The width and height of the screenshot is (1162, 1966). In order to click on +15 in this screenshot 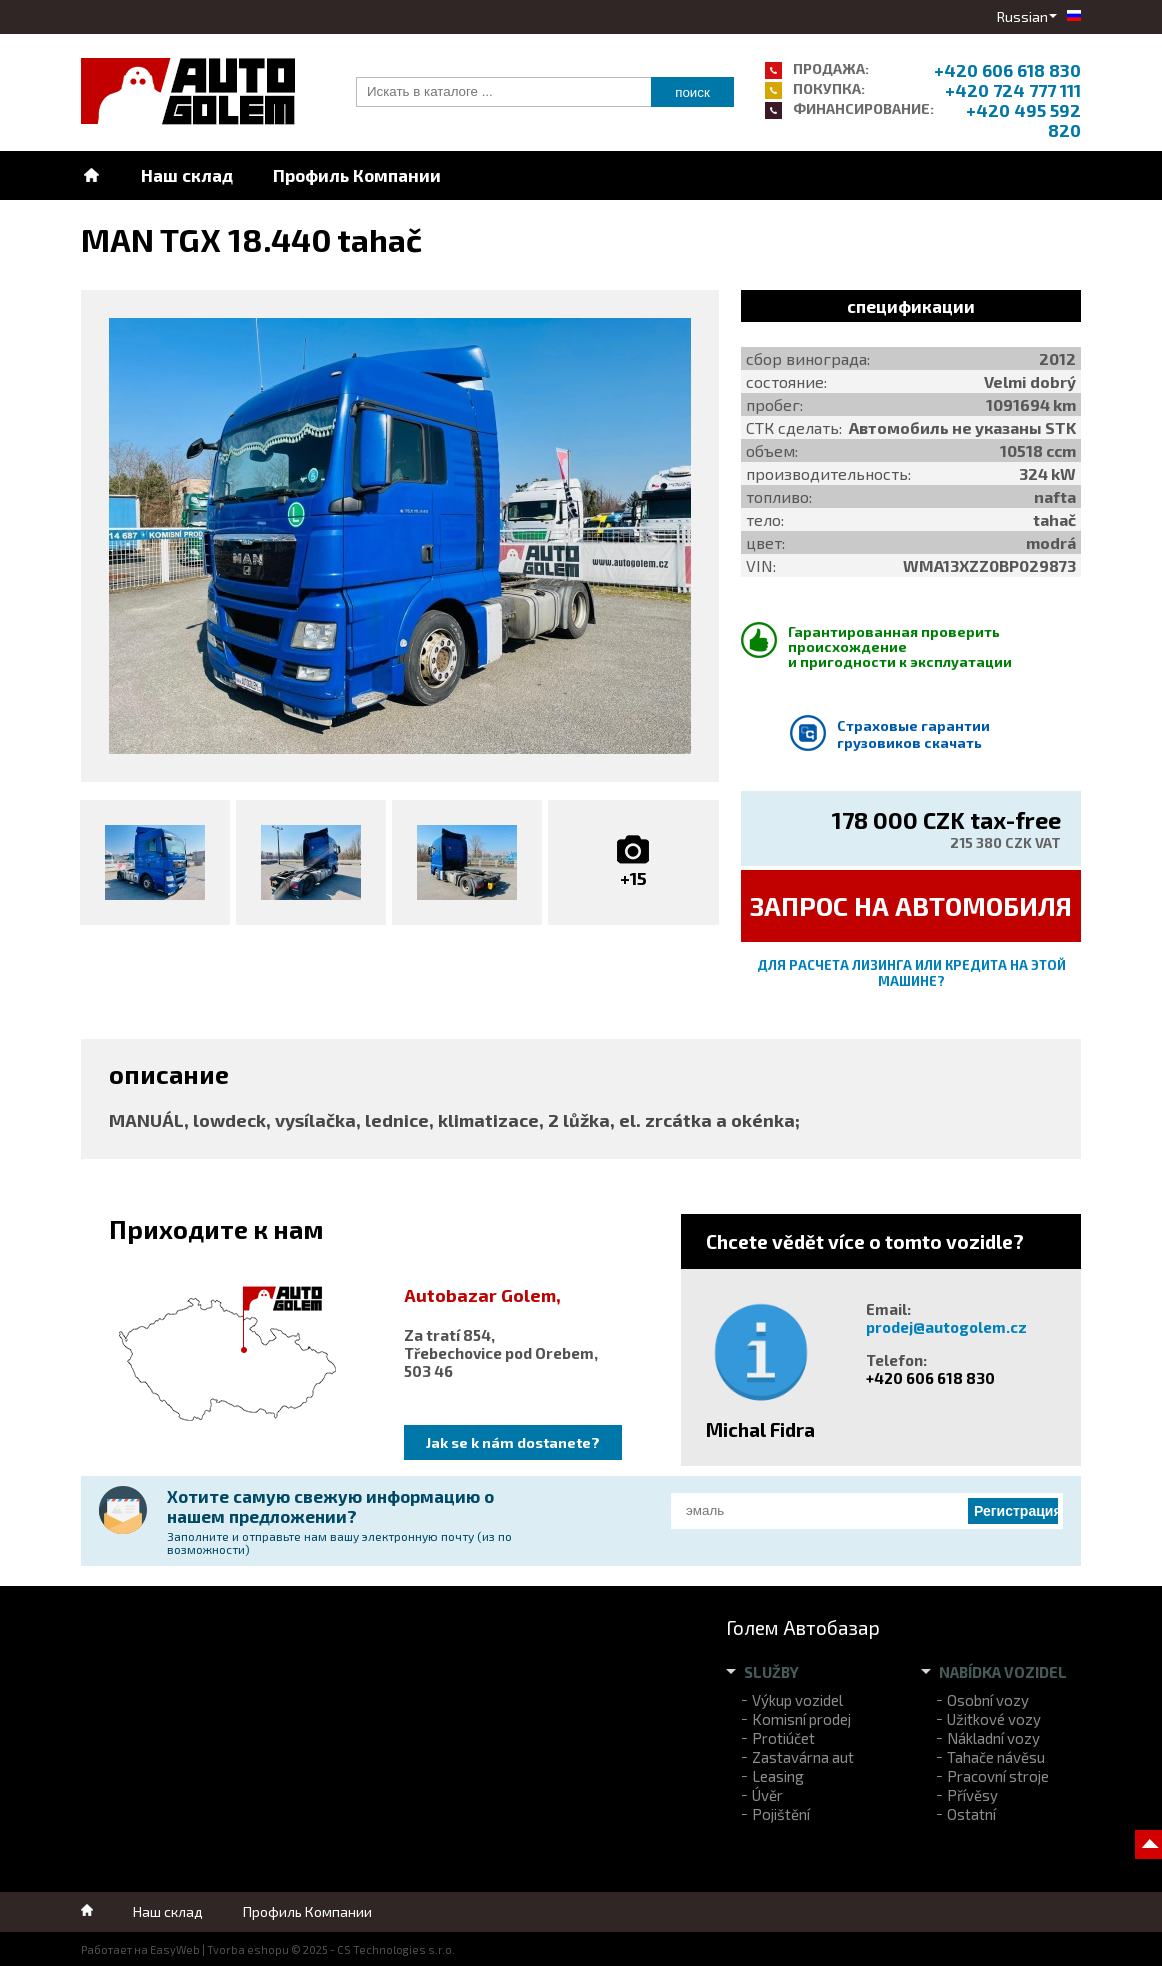, I will do `click(633, 878)`.